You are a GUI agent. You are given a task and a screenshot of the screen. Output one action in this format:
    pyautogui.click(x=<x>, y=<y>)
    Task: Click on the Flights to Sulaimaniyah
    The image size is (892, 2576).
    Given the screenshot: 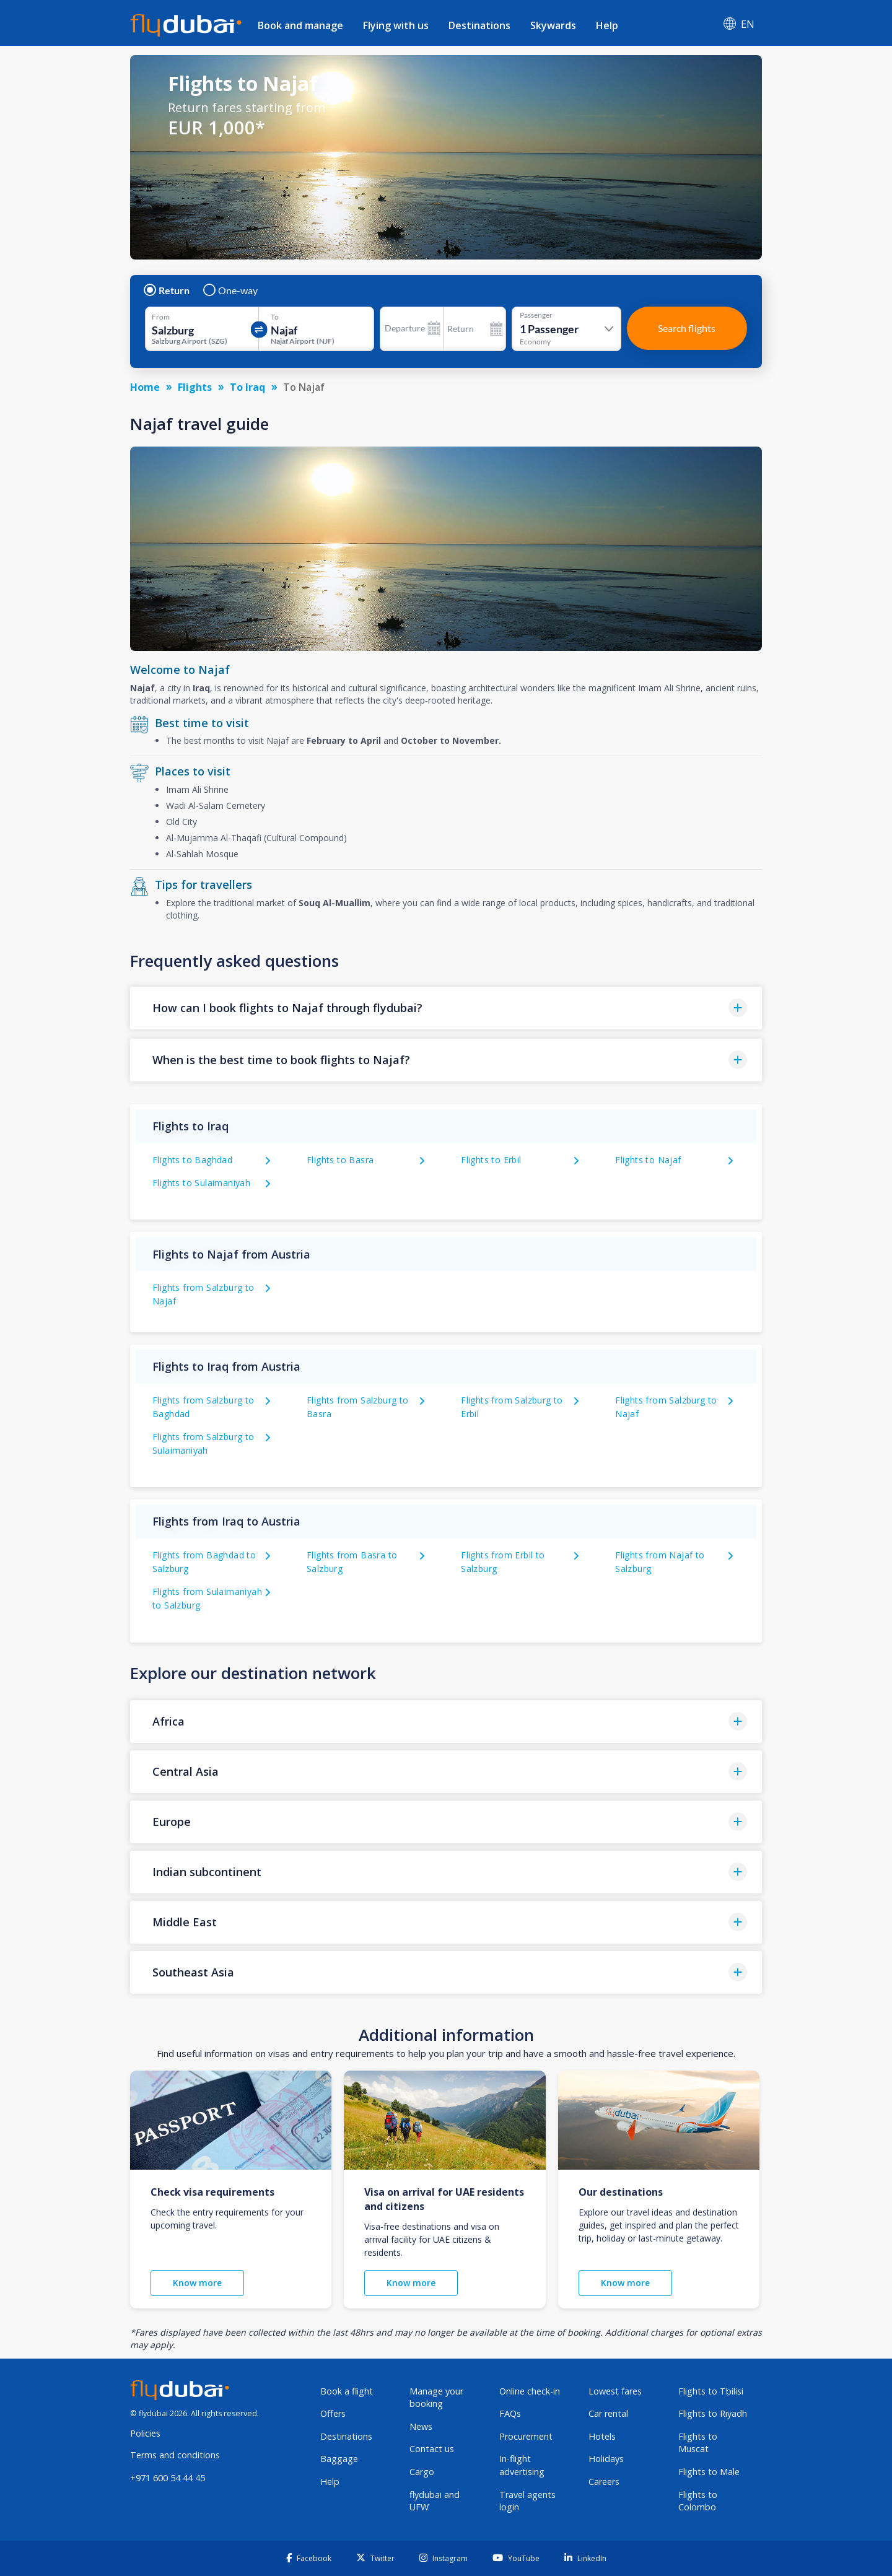 What is the action you would take?
    pyautogui.click(x=201, y=1183)
    